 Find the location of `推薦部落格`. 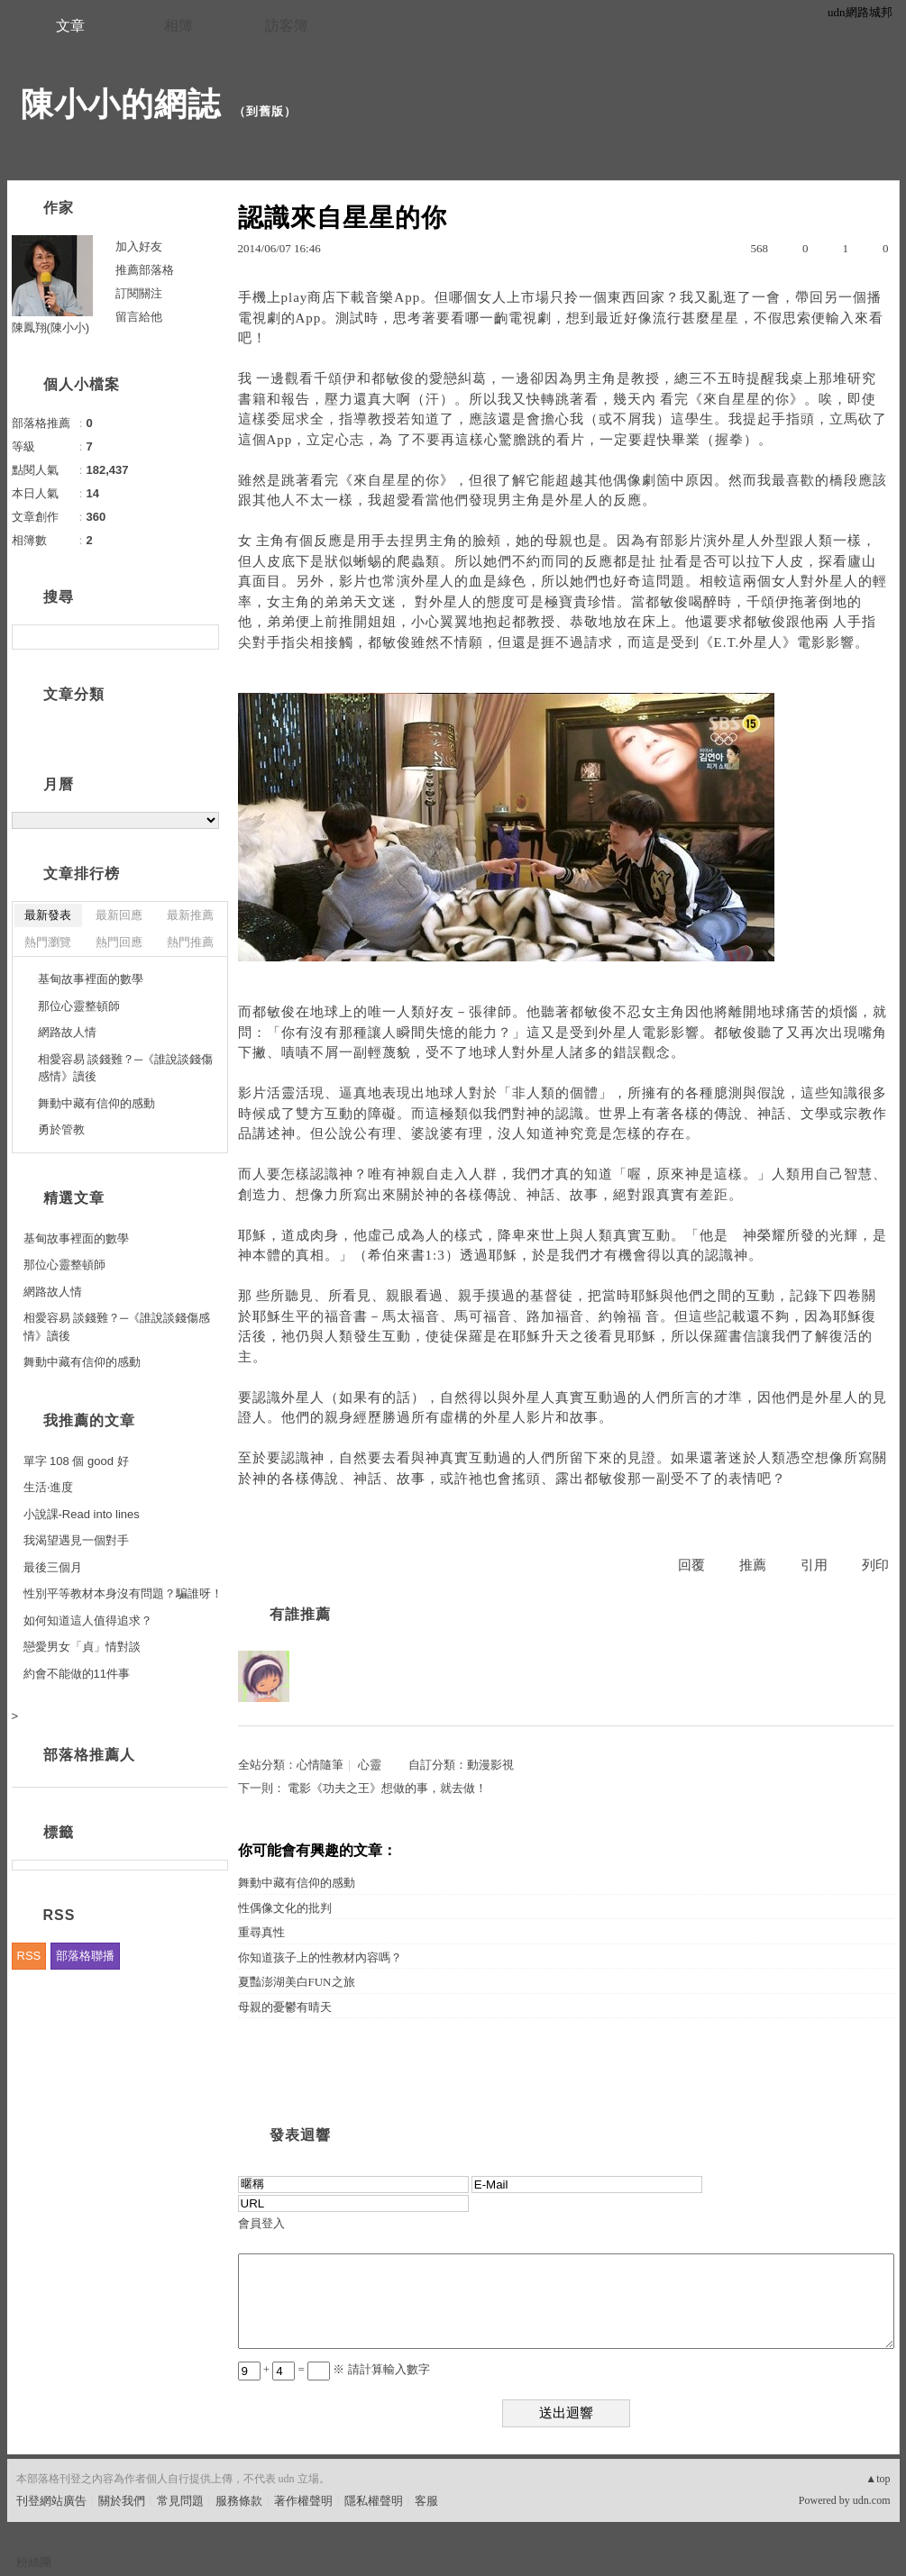

推薦部落格 is located at coordinates (144, 270).